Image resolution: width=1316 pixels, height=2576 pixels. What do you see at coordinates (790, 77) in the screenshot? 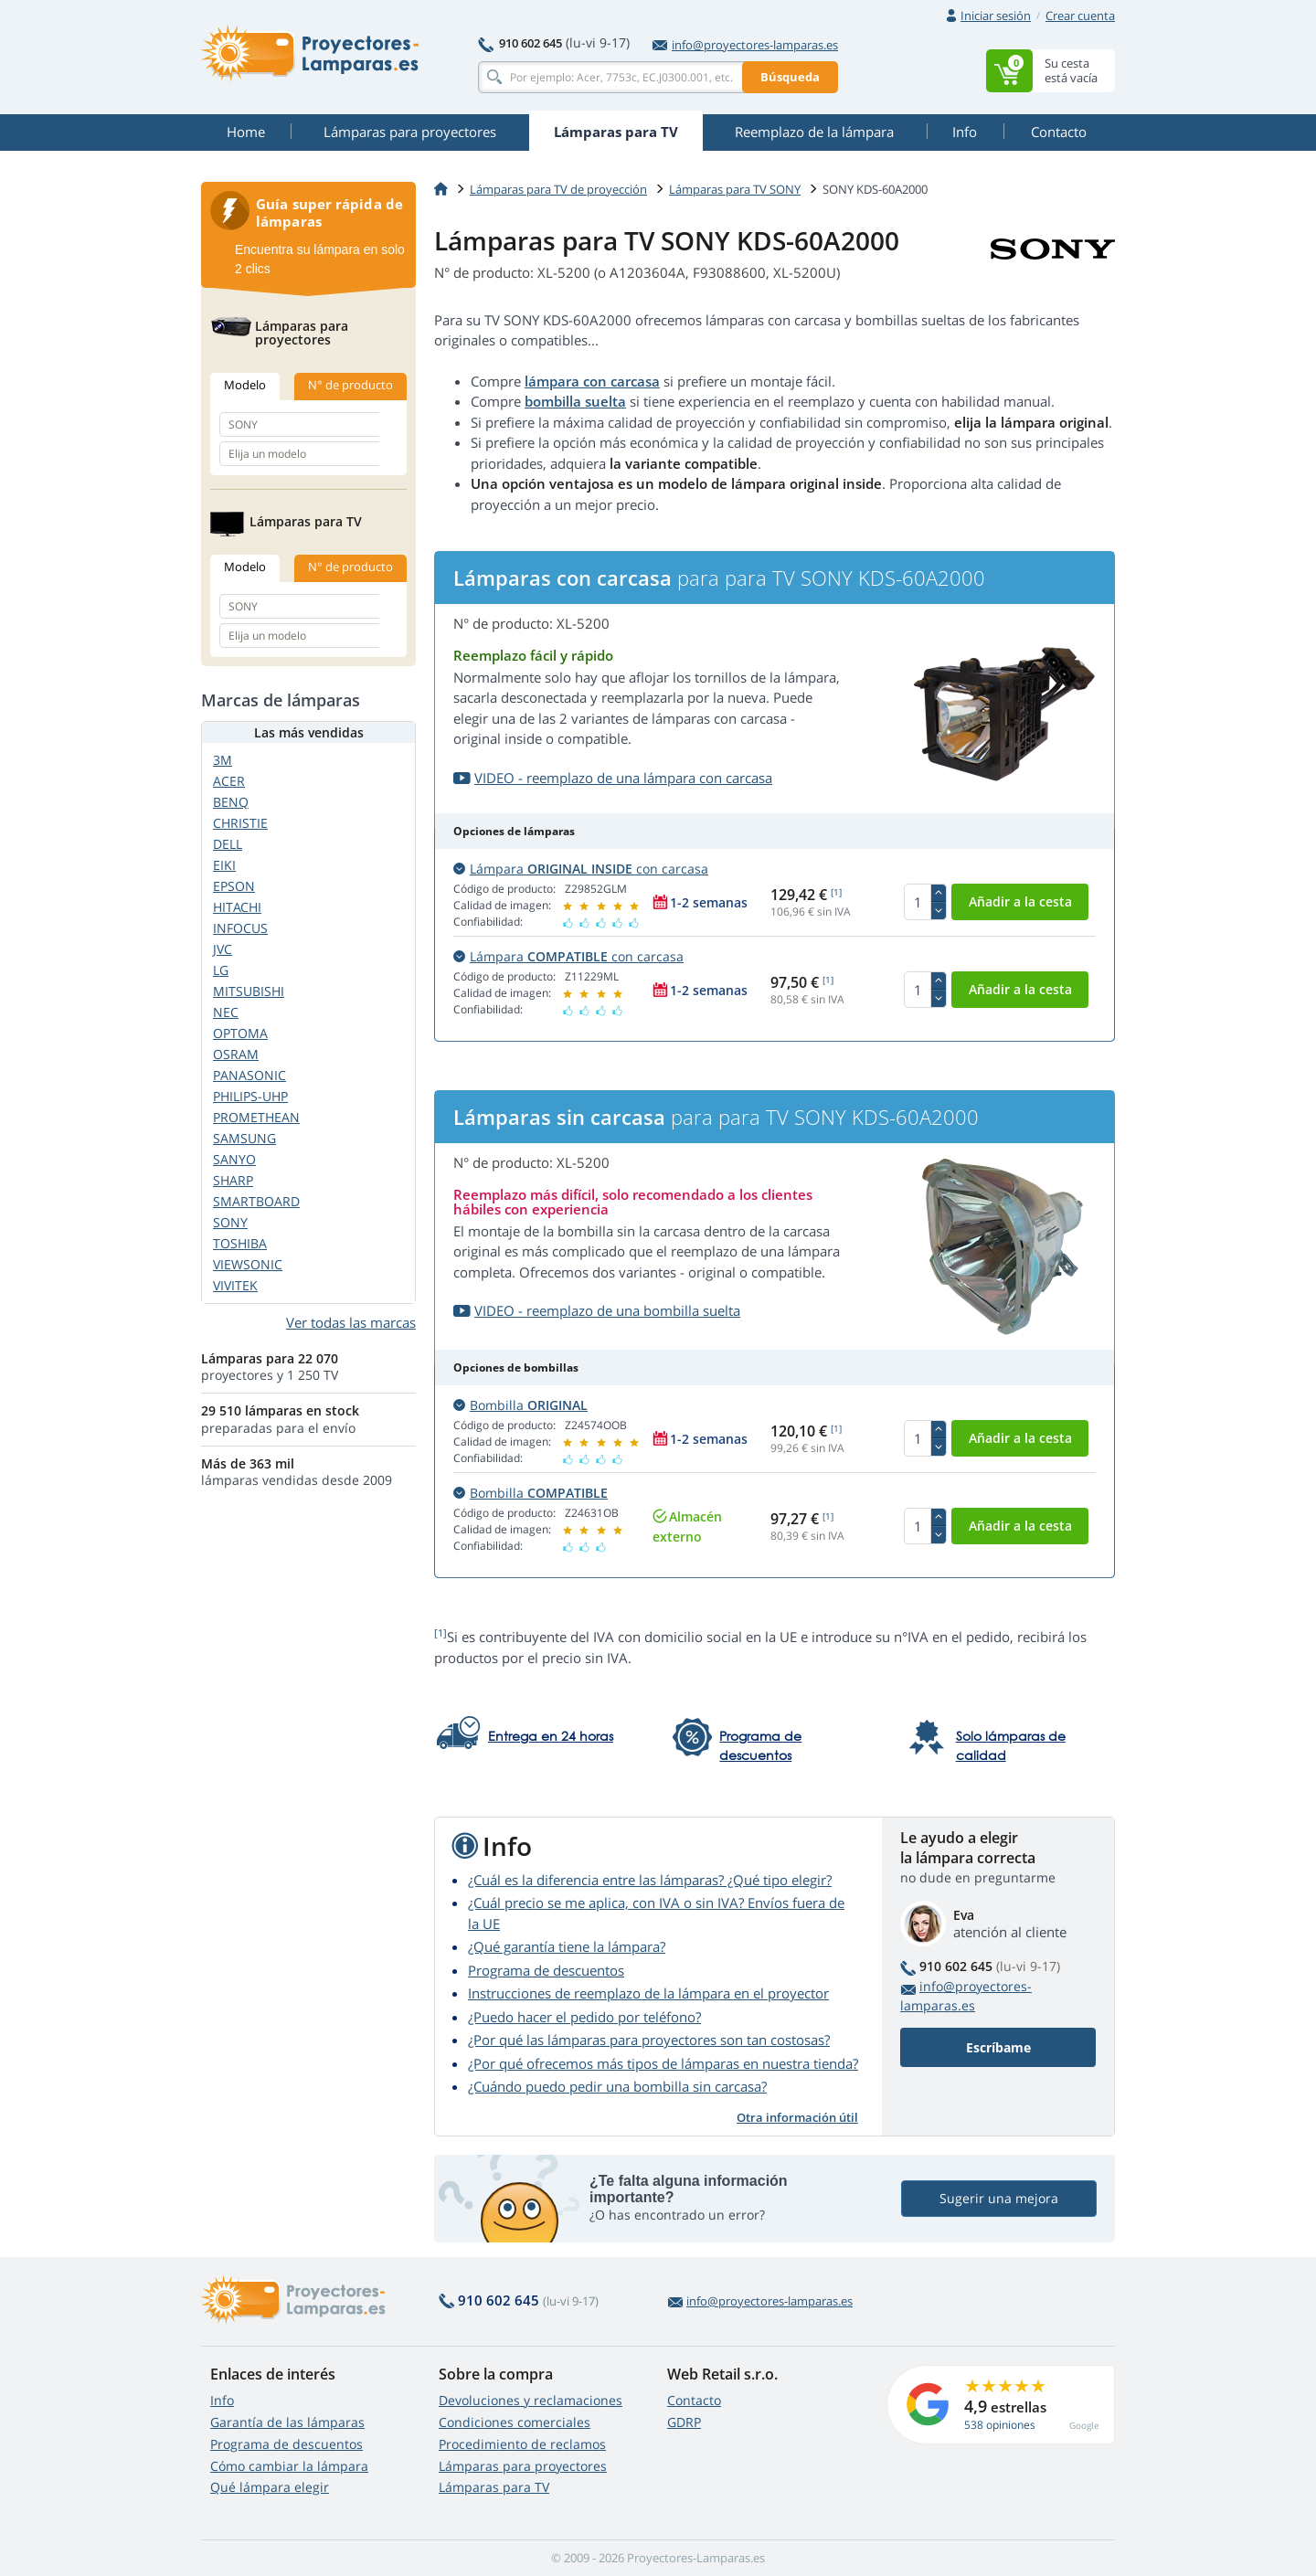
I see `Búsqueda` at bounding box center [790, 77].